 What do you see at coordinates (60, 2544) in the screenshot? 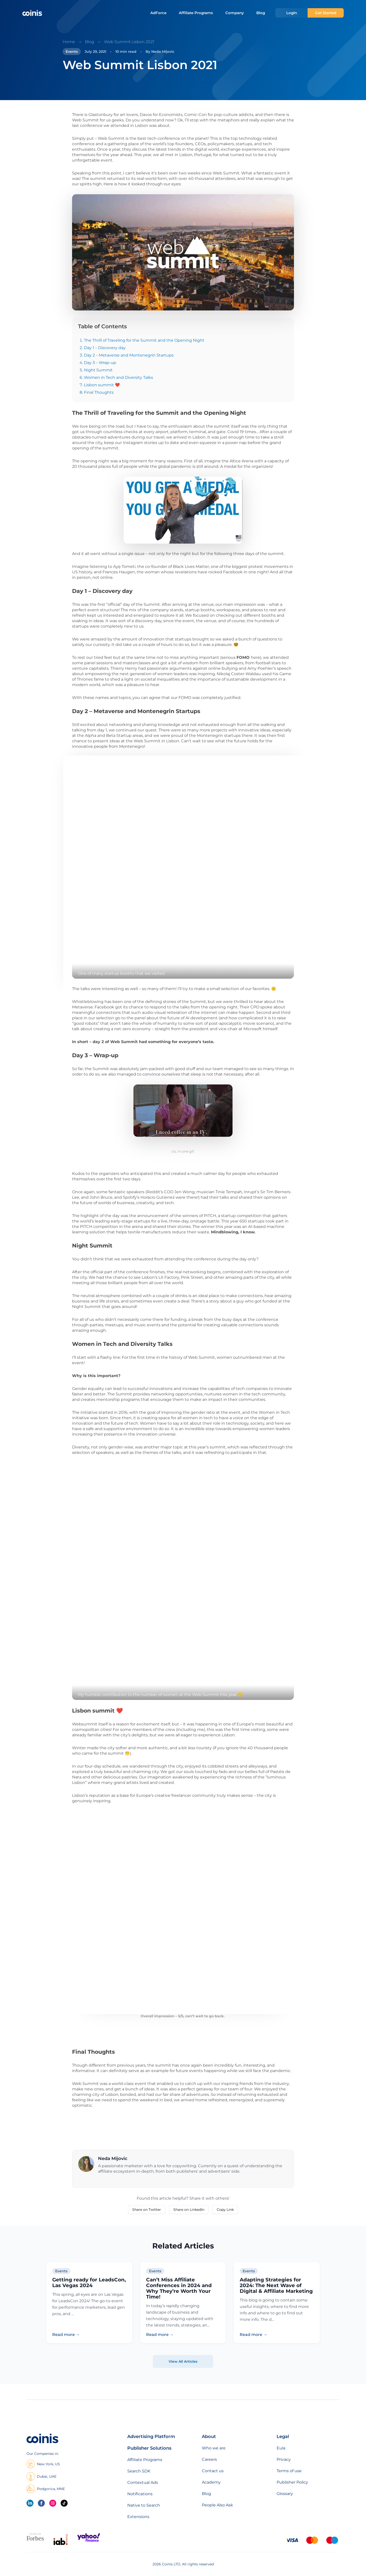
I see `[IAB Mena]` at bounding box center [60, 2544].